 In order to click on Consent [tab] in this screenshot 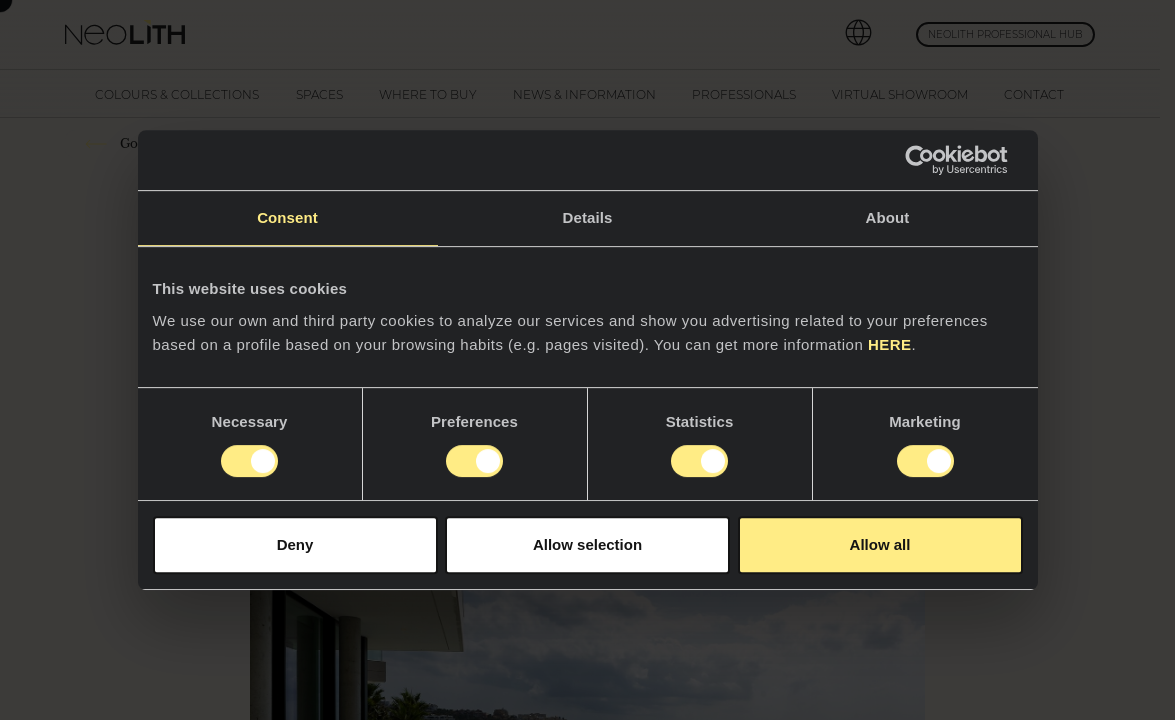, I will do `click(287, 217)`.